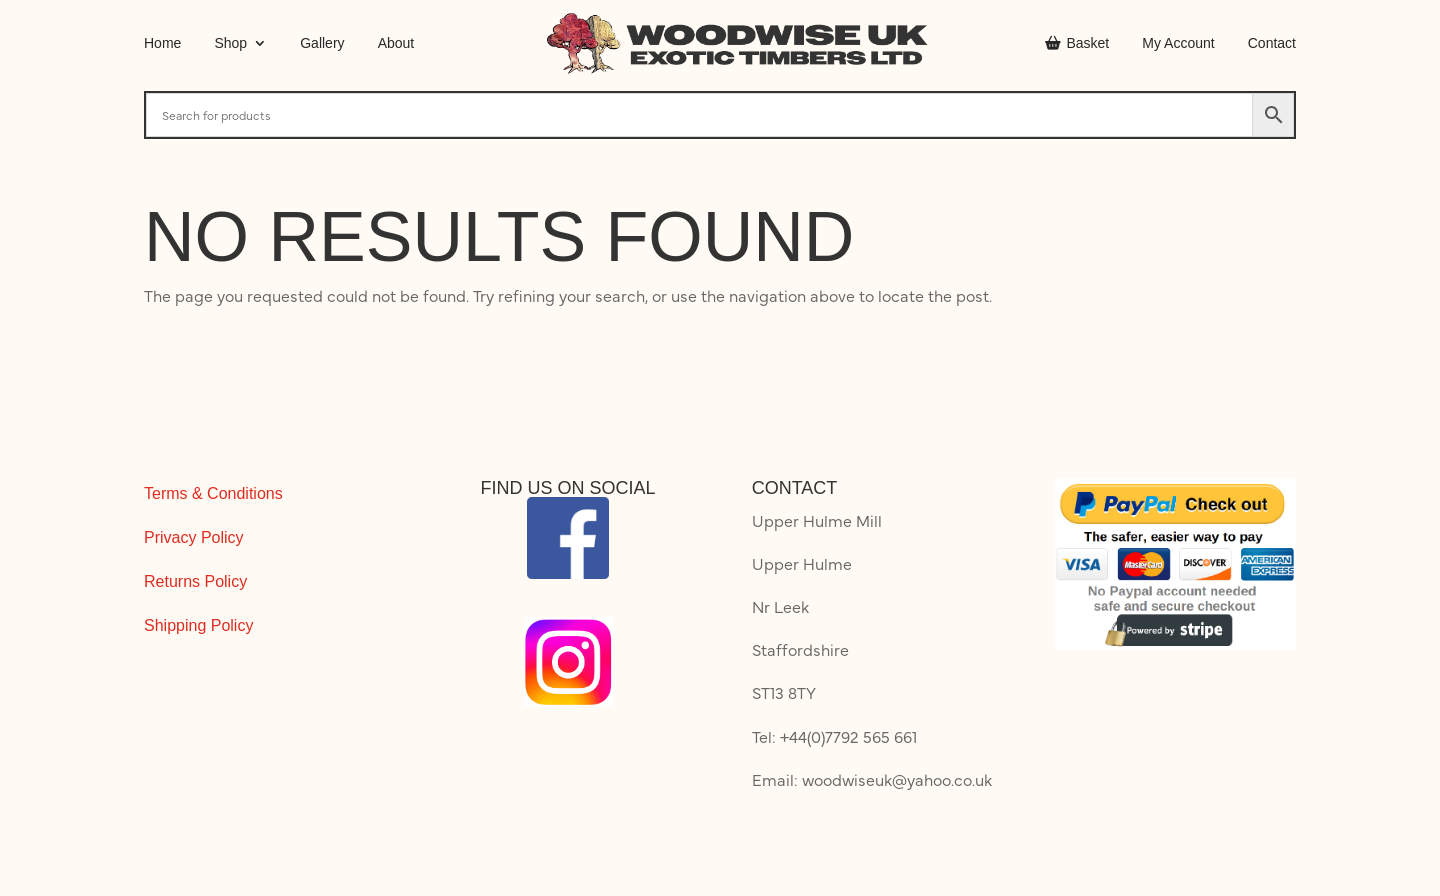 The height and width of the screenshot is (896, 1440). I want to click on Privacy Policy, so click(194, 537).